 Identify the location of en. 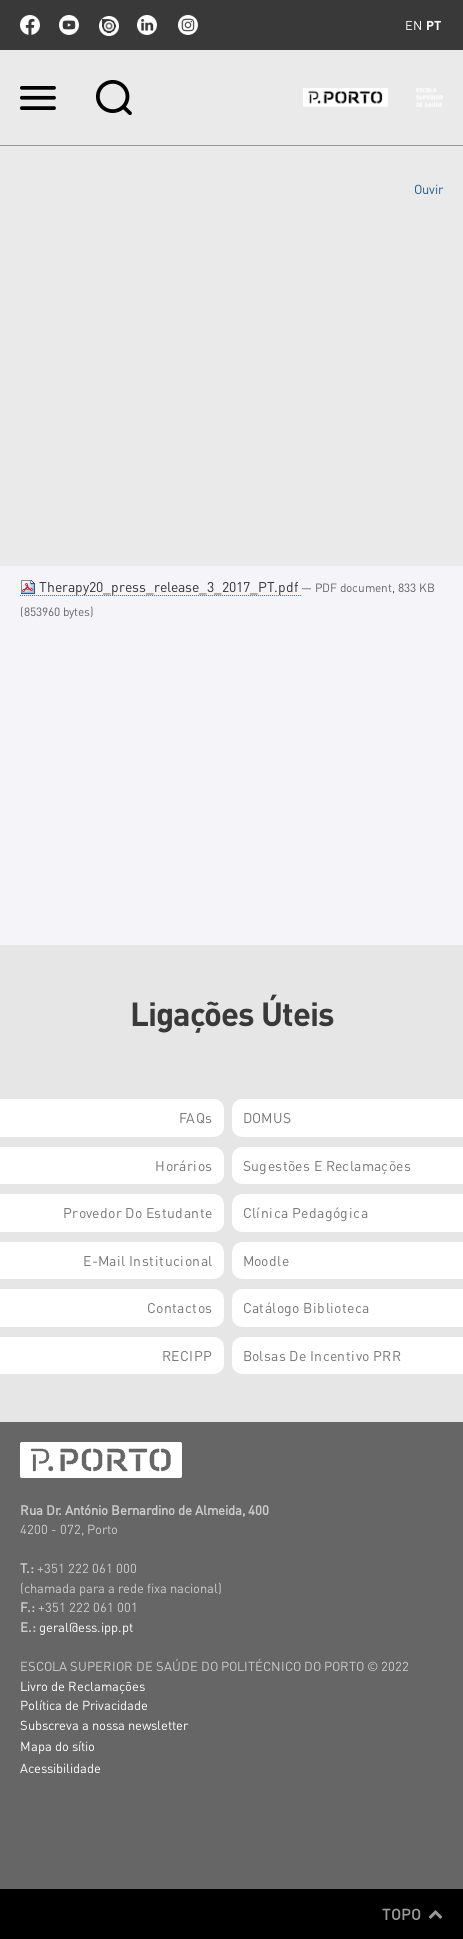
(413, 25).